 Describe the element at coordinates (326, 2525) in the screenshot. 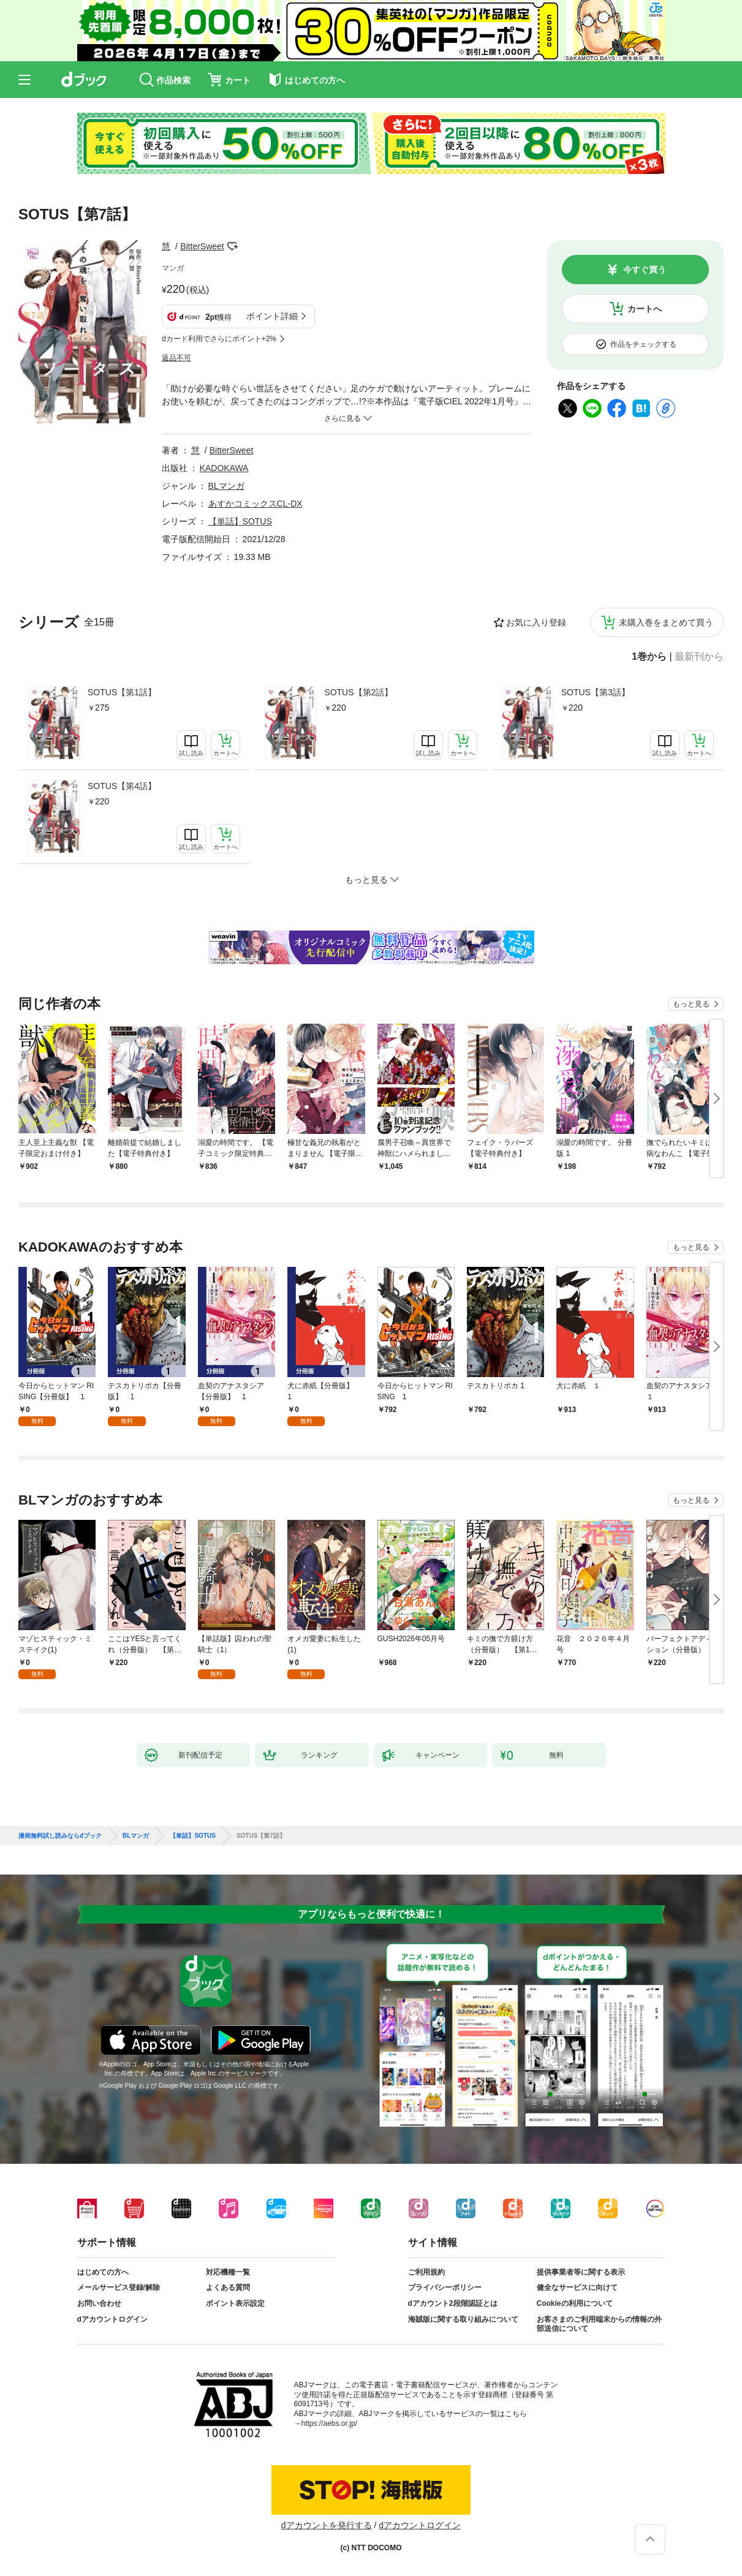

I see `dアカウントを発行する` at that location.